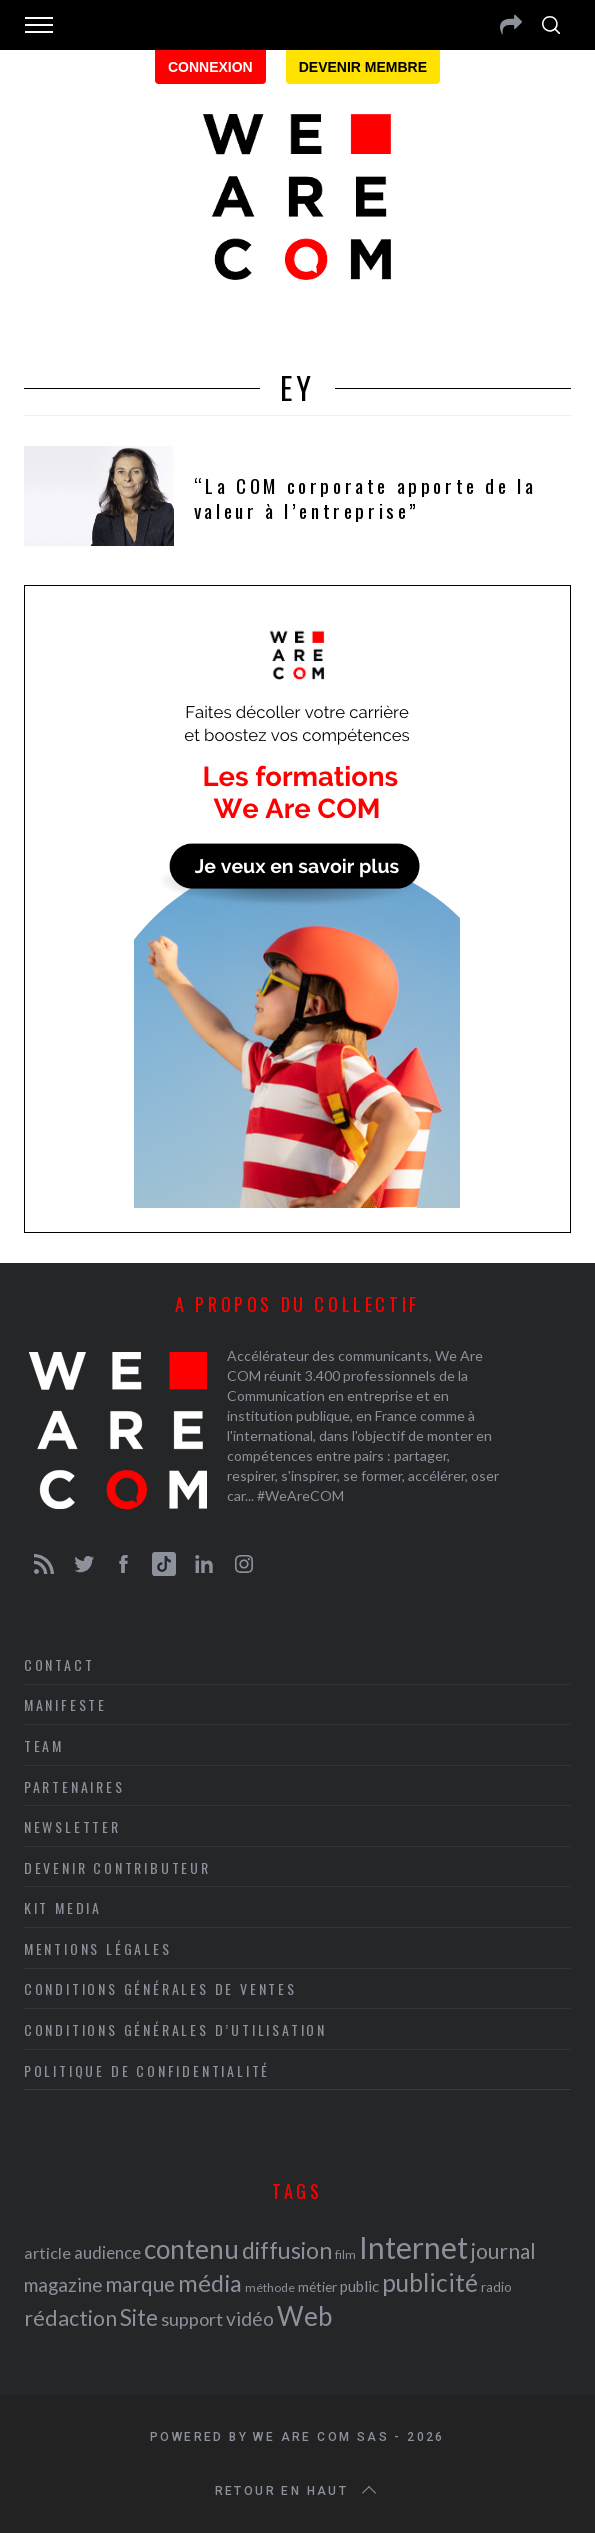 This screenshot has height=2533, width=595. Describe the element at coordinates (210, 67) in the screenshot. I see `Connexion` at that location.